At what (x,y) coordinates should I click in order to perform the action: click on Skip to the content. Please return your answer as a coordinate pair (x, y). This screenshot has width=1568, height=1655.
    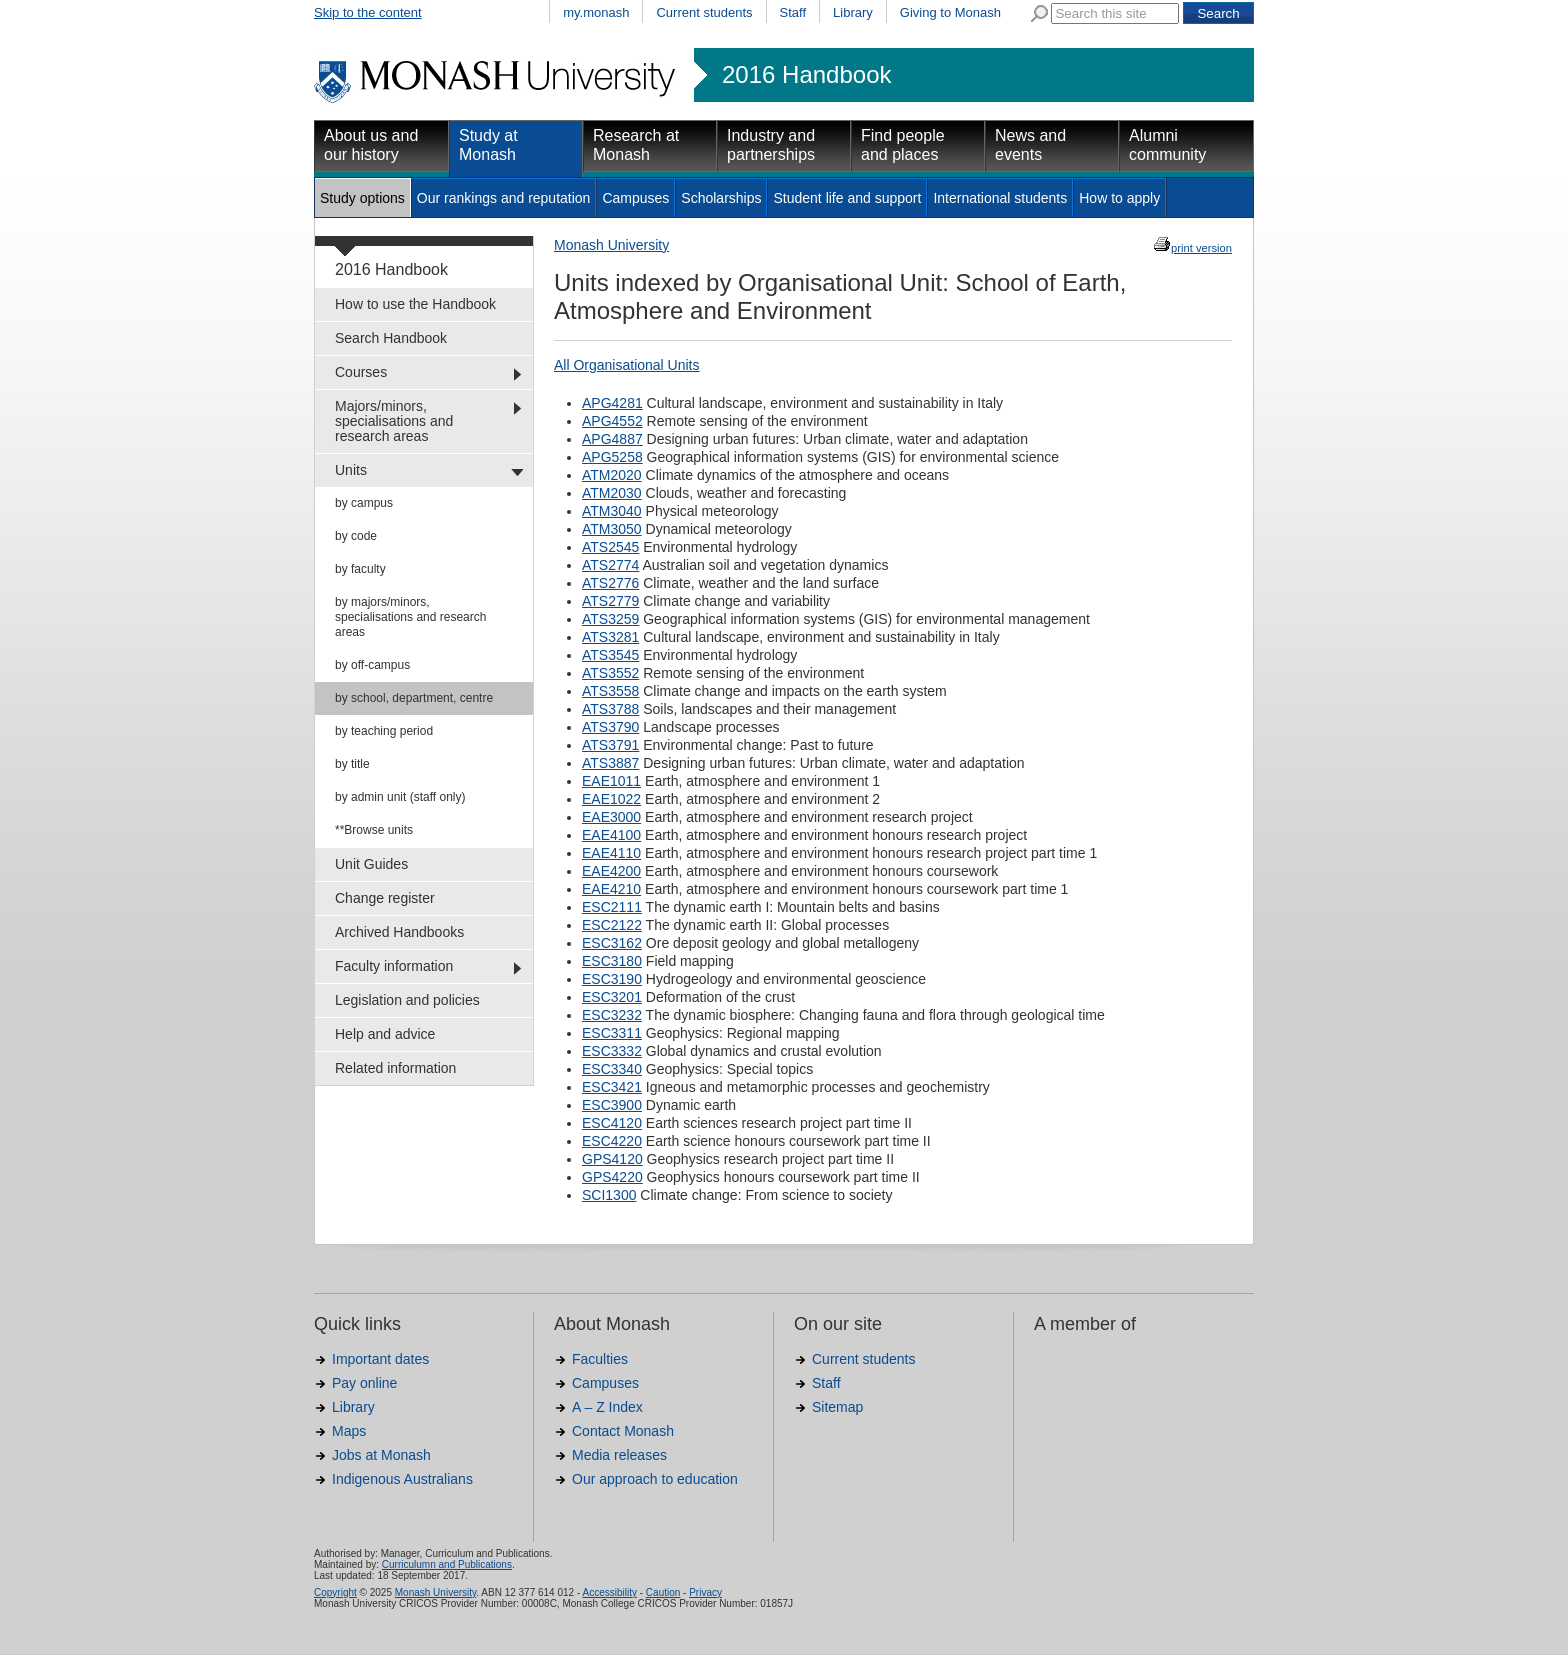
    Looking at the image, I should click on (368, 12).